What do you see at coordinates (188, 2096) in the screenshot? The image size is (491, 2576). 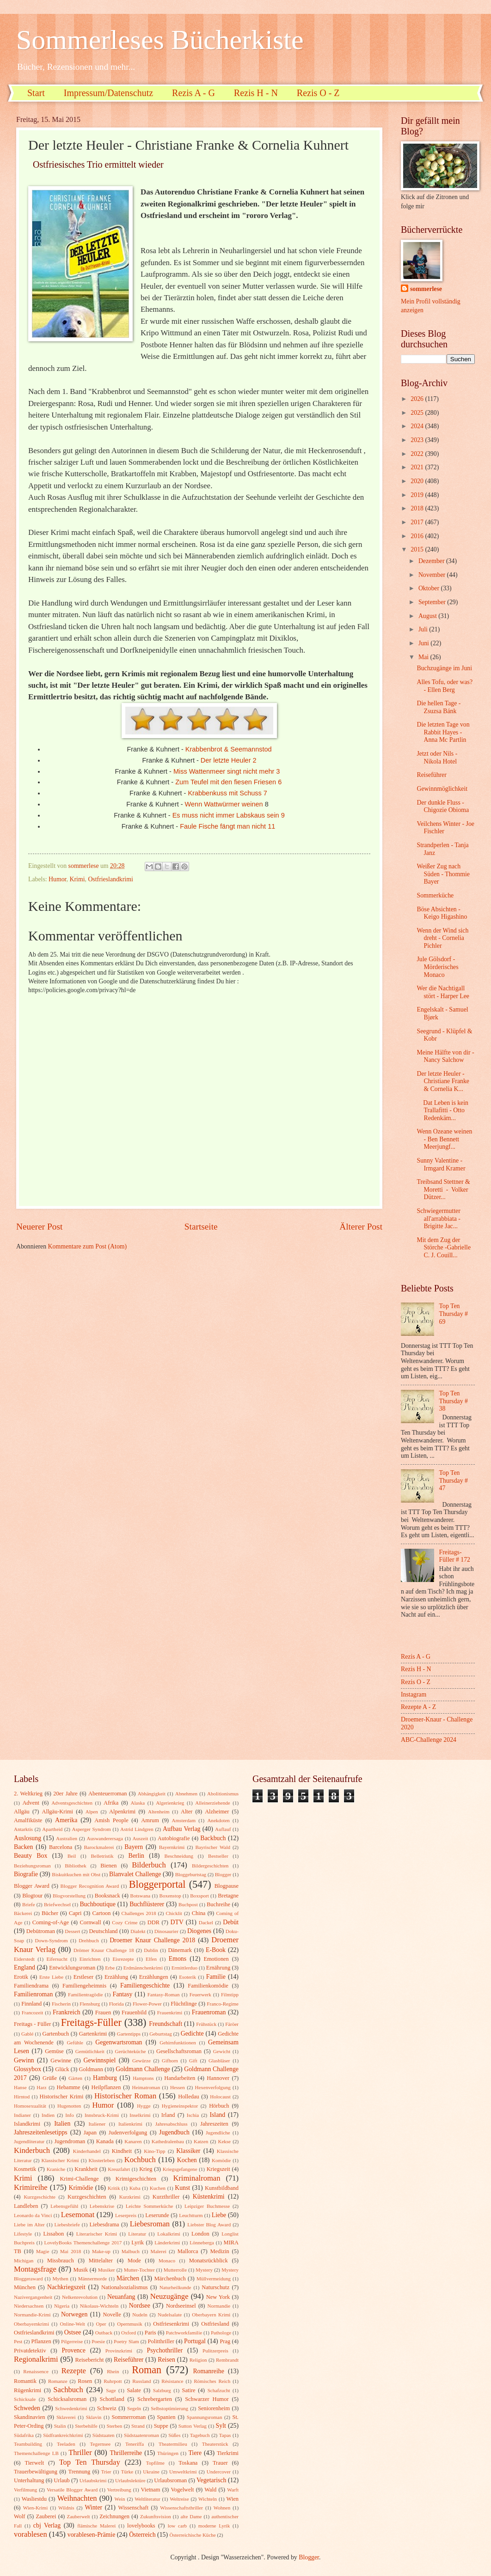 I see `Holledau` at bounding box center [188, 2096].